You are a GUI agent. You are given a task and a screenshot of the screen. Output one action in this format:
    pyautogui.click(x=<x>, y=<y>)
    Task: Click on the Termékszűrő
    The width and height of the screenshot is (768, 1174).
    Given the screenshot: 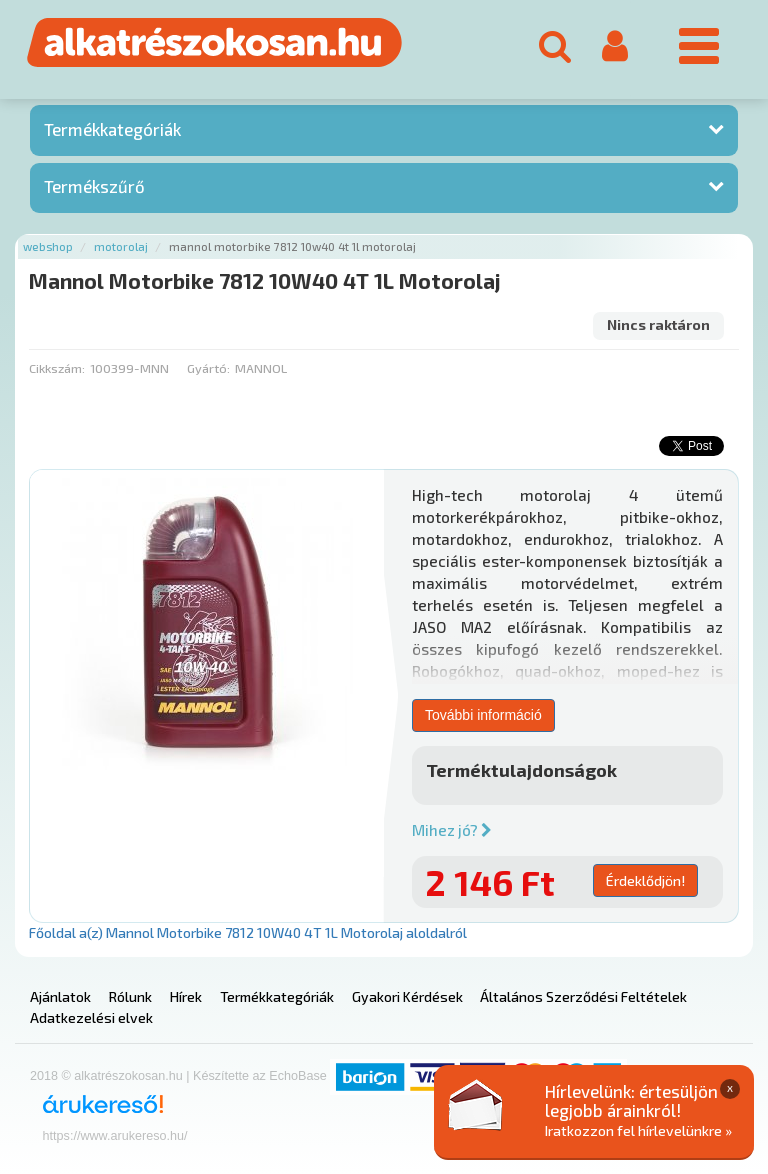 What is the action you would take?
    pyautogui.click(x=94, y=186)
    